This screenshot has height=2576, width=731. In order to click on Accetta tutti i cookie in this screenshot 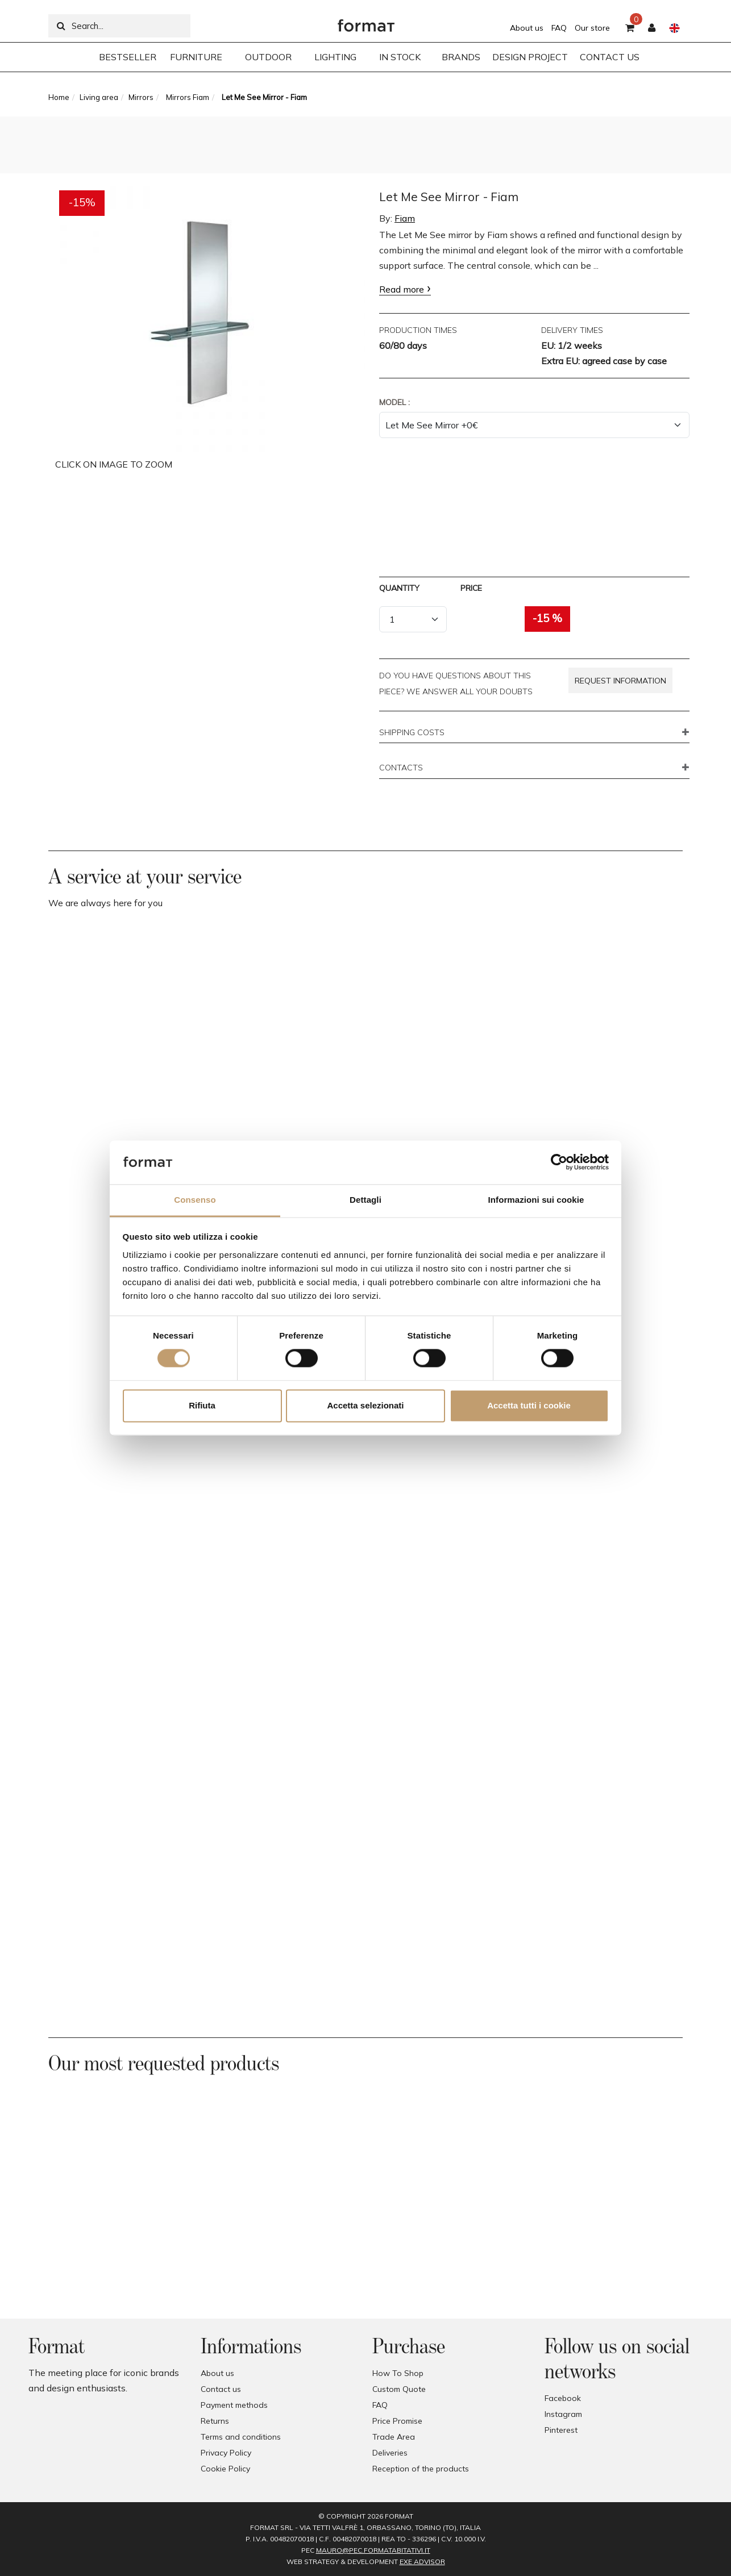, I will do `click(529, 1405)`.